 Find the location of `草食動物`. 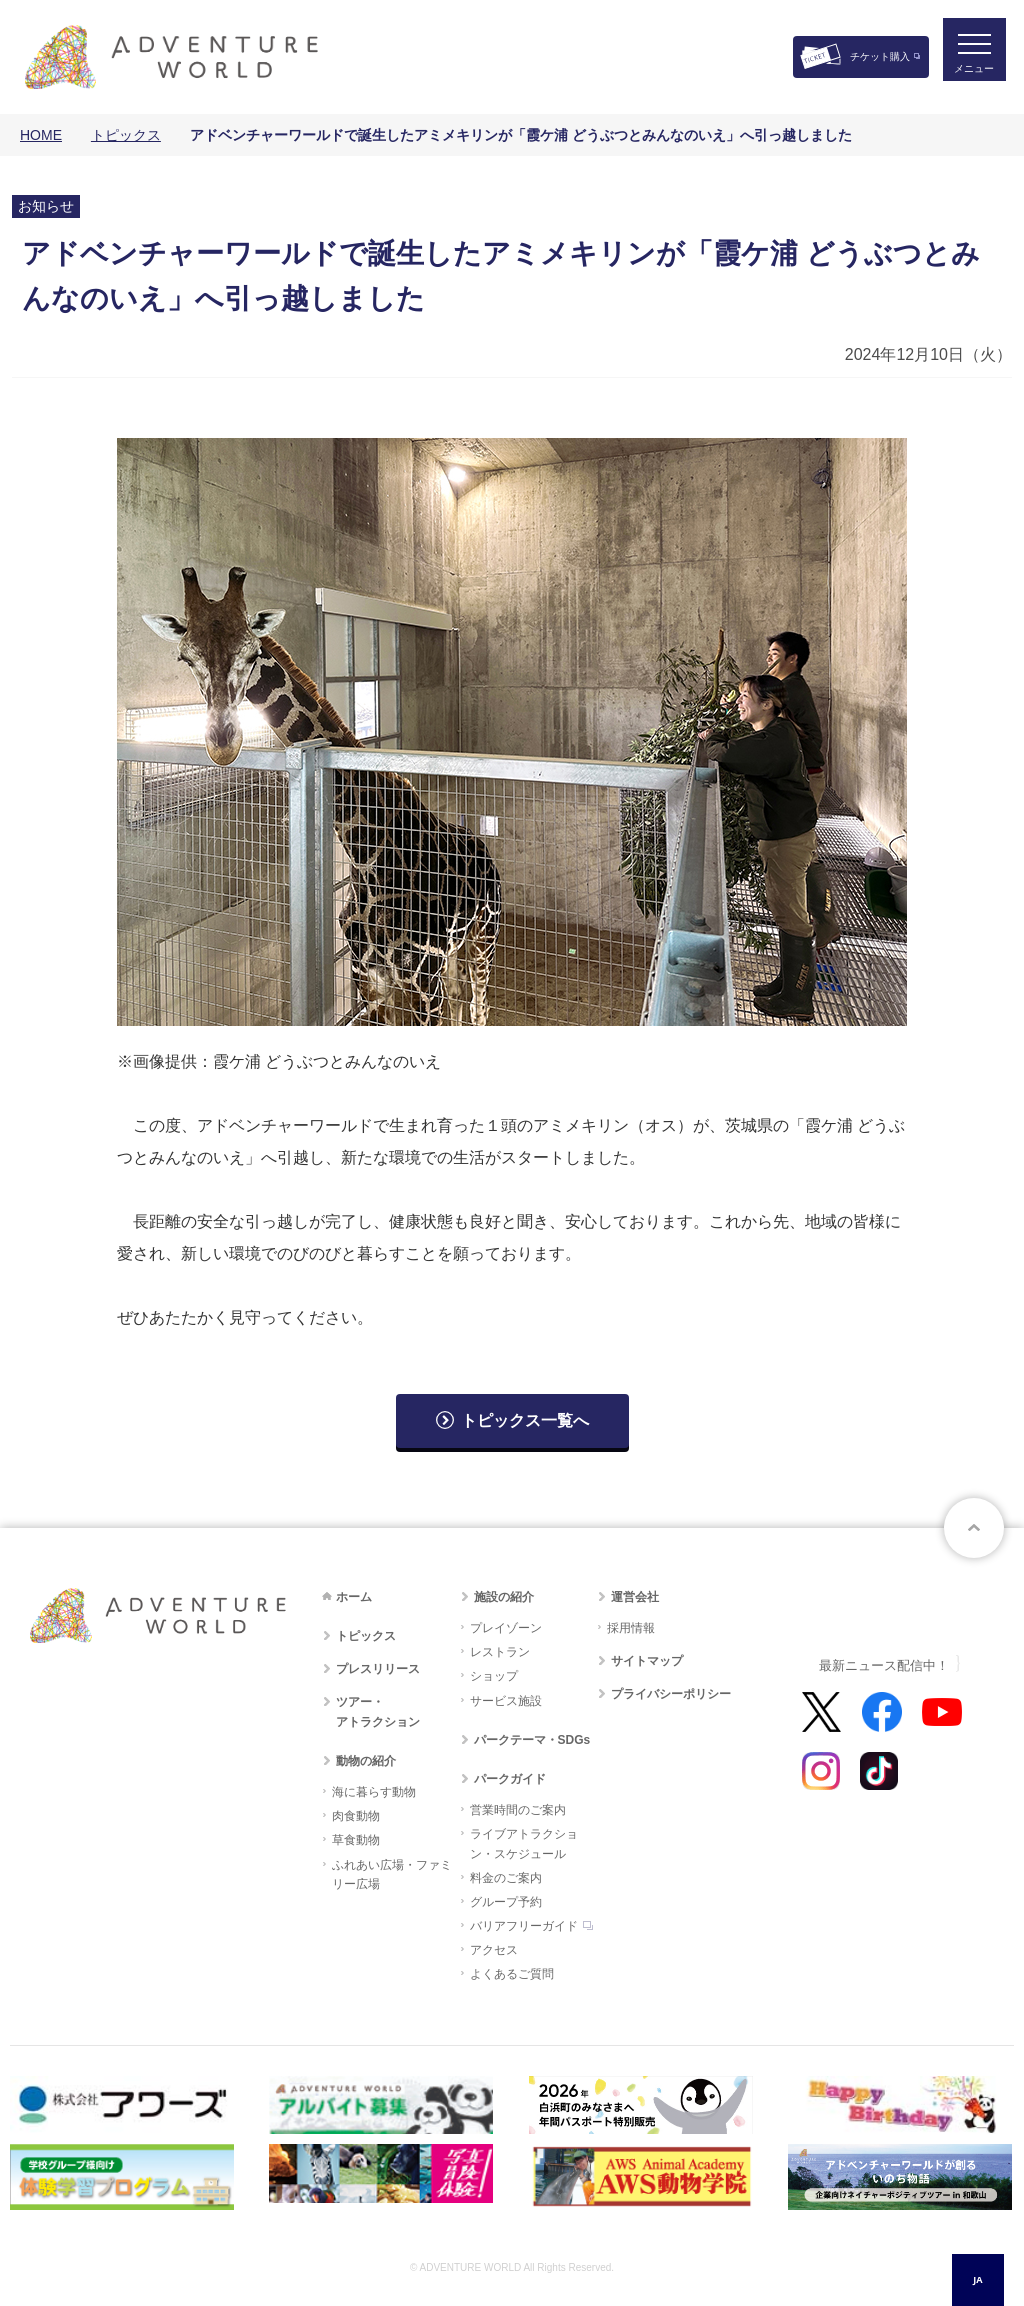

草食動物 is located at coordinates (356, 1840).